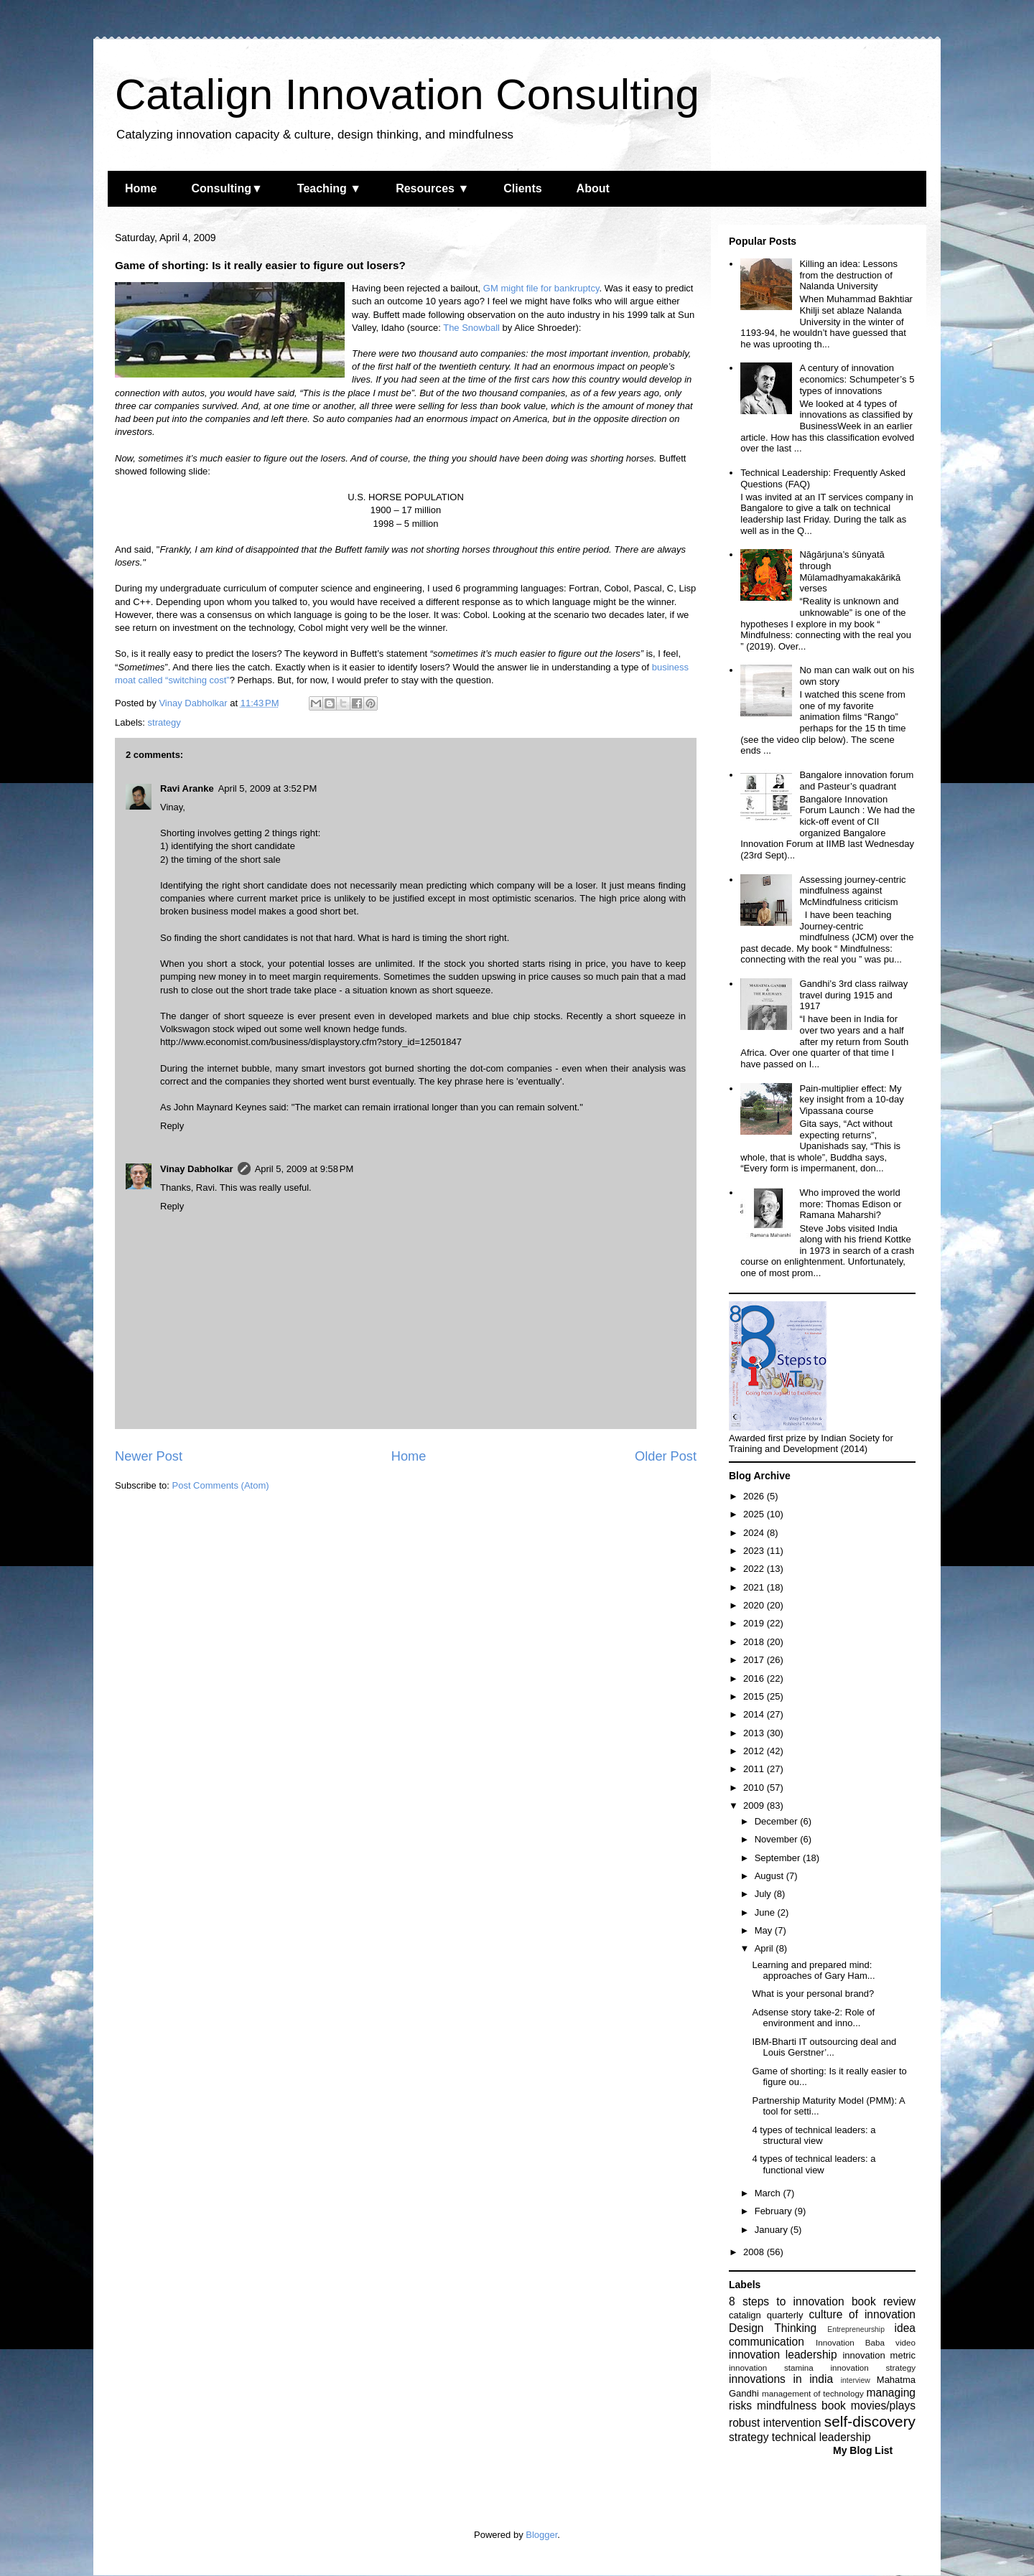 The width and height of the screenshot is (1034, 2576). I want to click on innovation strategy, so click(873, 2367).